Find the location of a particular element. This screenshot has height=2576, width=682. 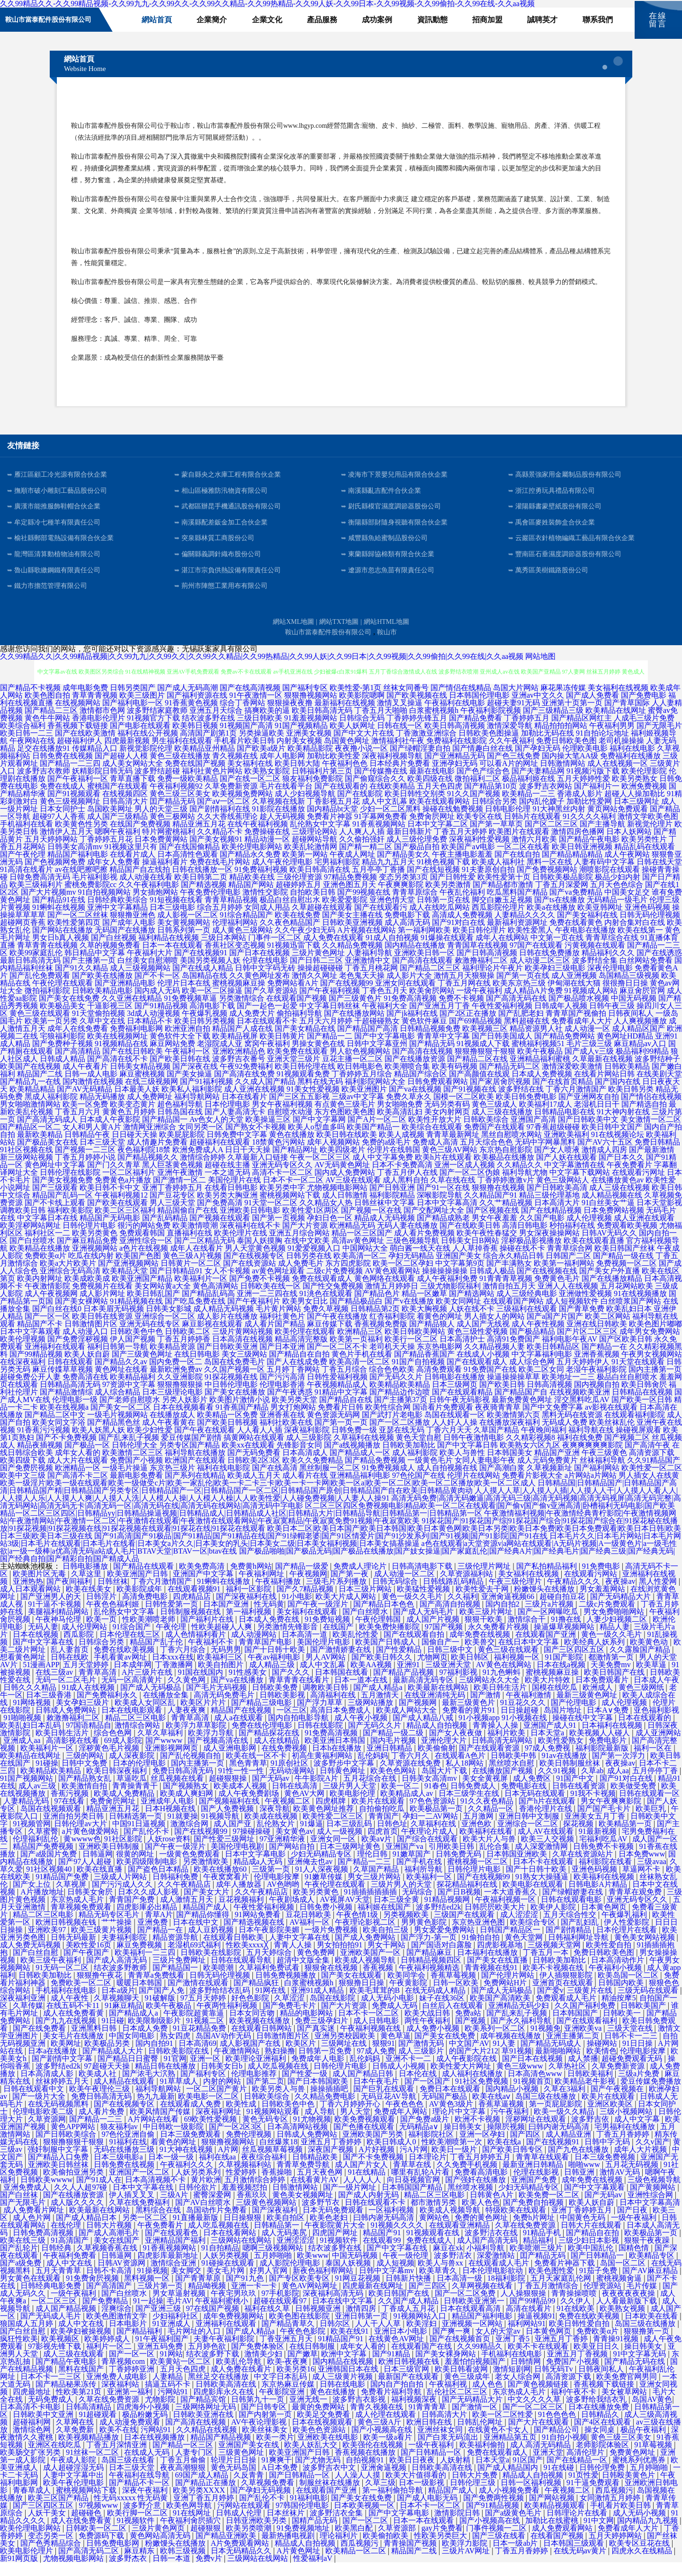

日韩大片视频 is located at coordinates (110, 2239).